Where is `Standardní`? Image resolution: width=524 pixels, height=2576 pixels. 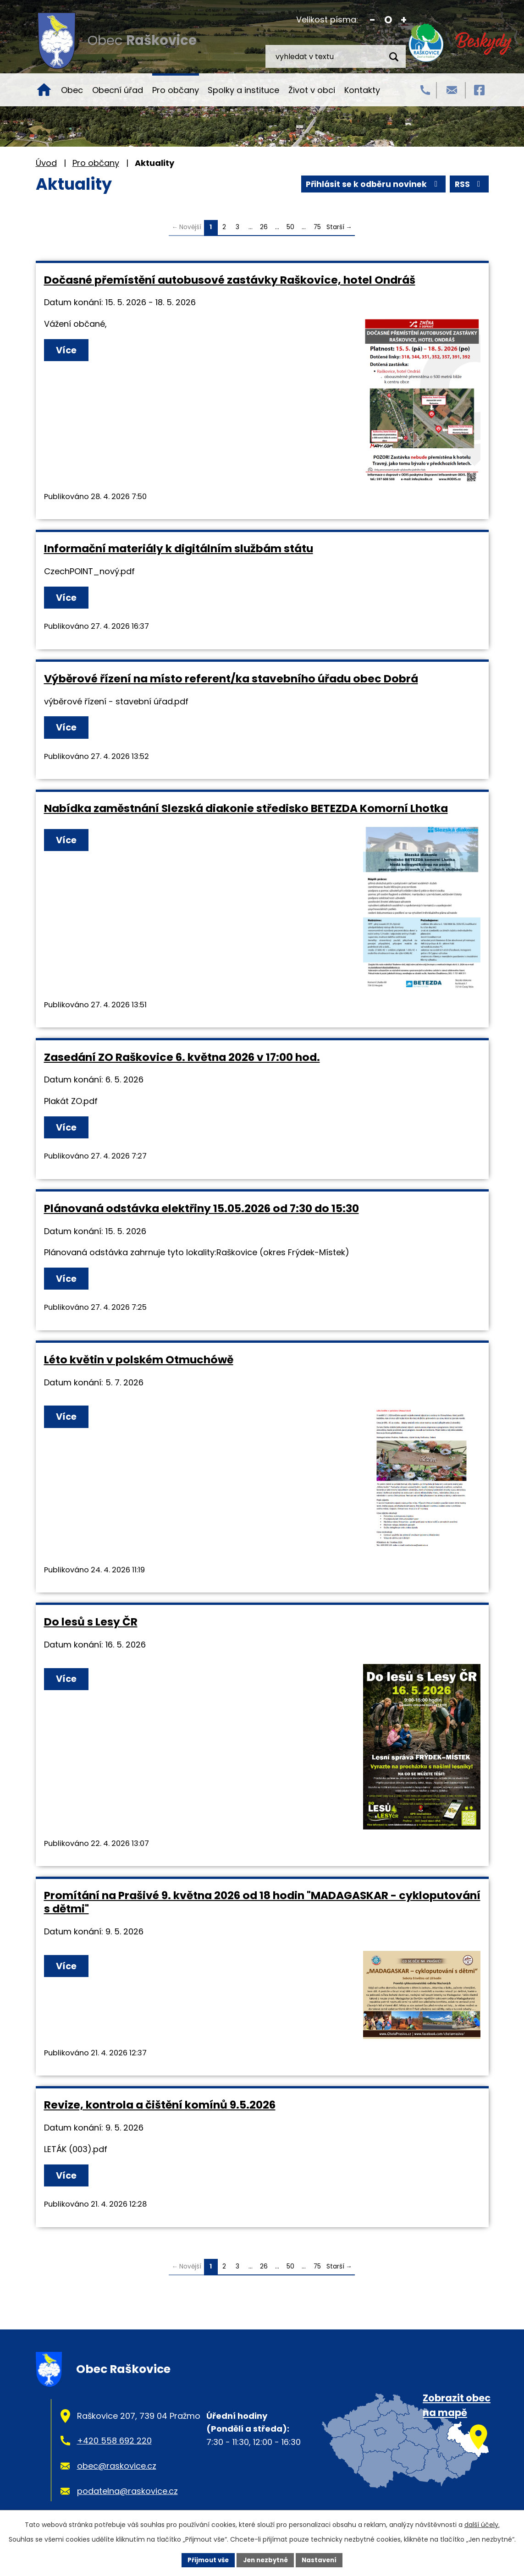 Standardní is located at coordinates (388, 20).